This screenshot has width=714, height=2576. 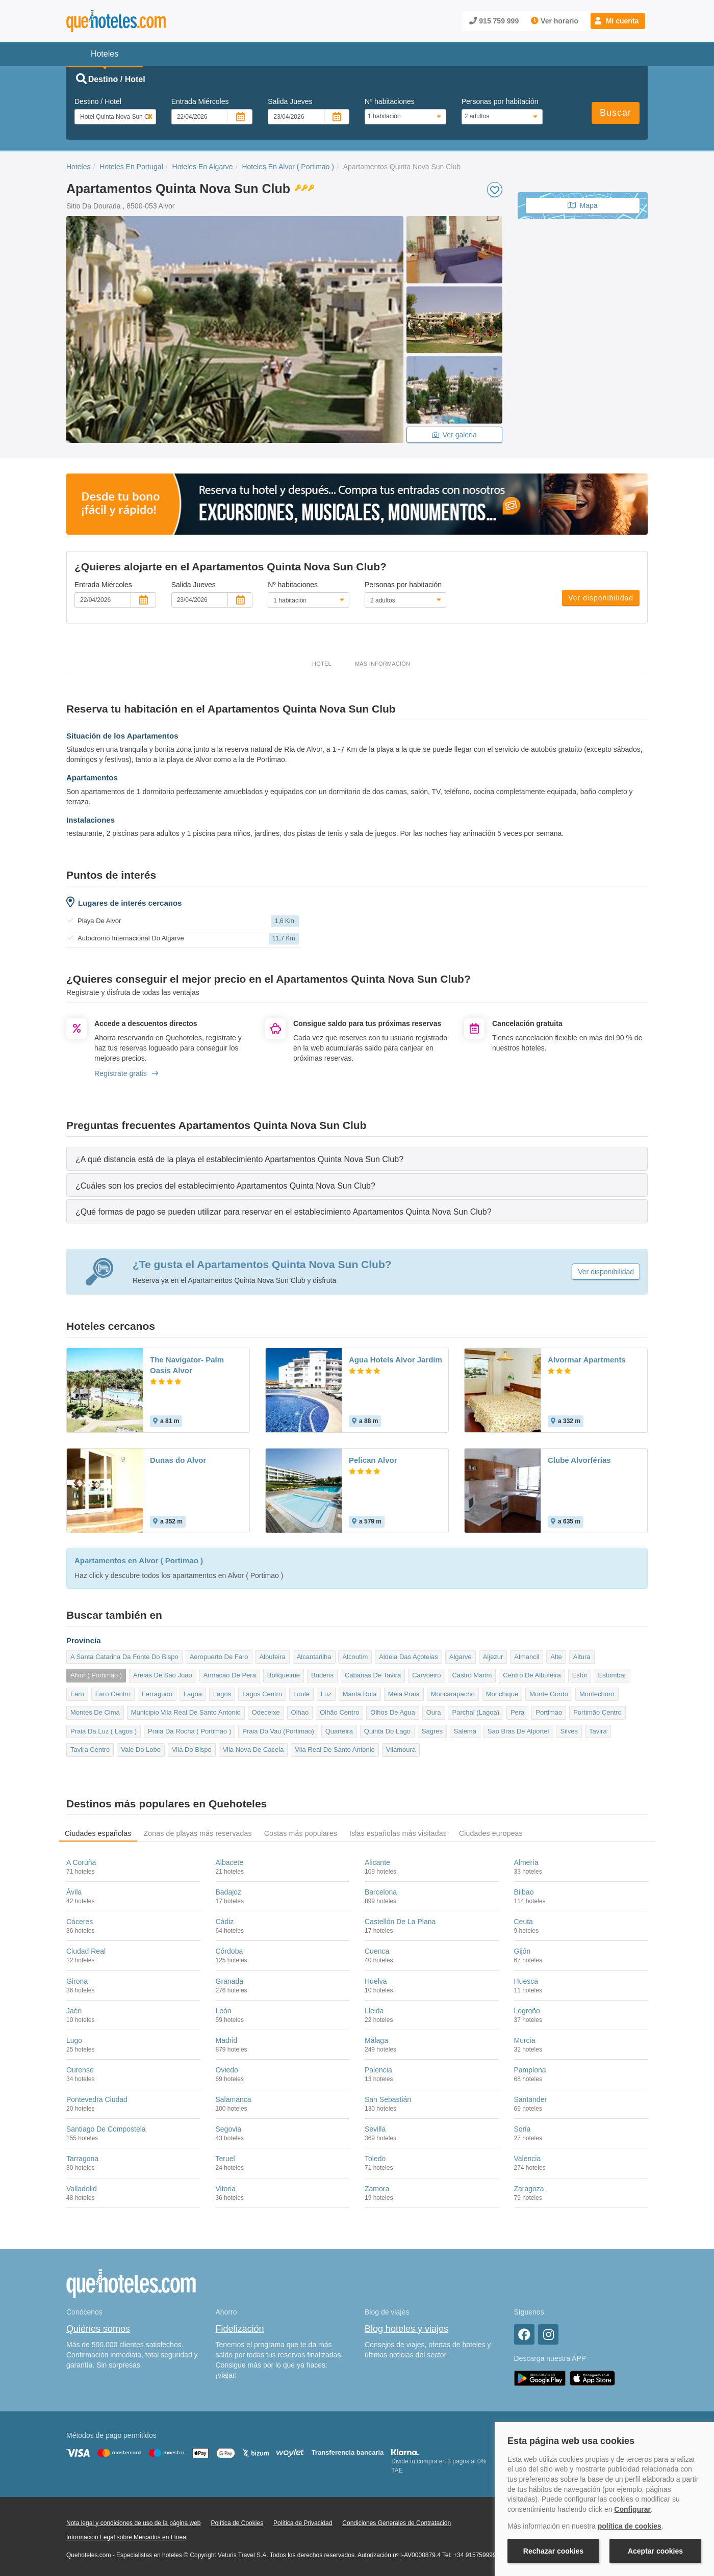 I want to click on Municipio Vila Real De Santo Antonio, so click(x=186, y=1712).